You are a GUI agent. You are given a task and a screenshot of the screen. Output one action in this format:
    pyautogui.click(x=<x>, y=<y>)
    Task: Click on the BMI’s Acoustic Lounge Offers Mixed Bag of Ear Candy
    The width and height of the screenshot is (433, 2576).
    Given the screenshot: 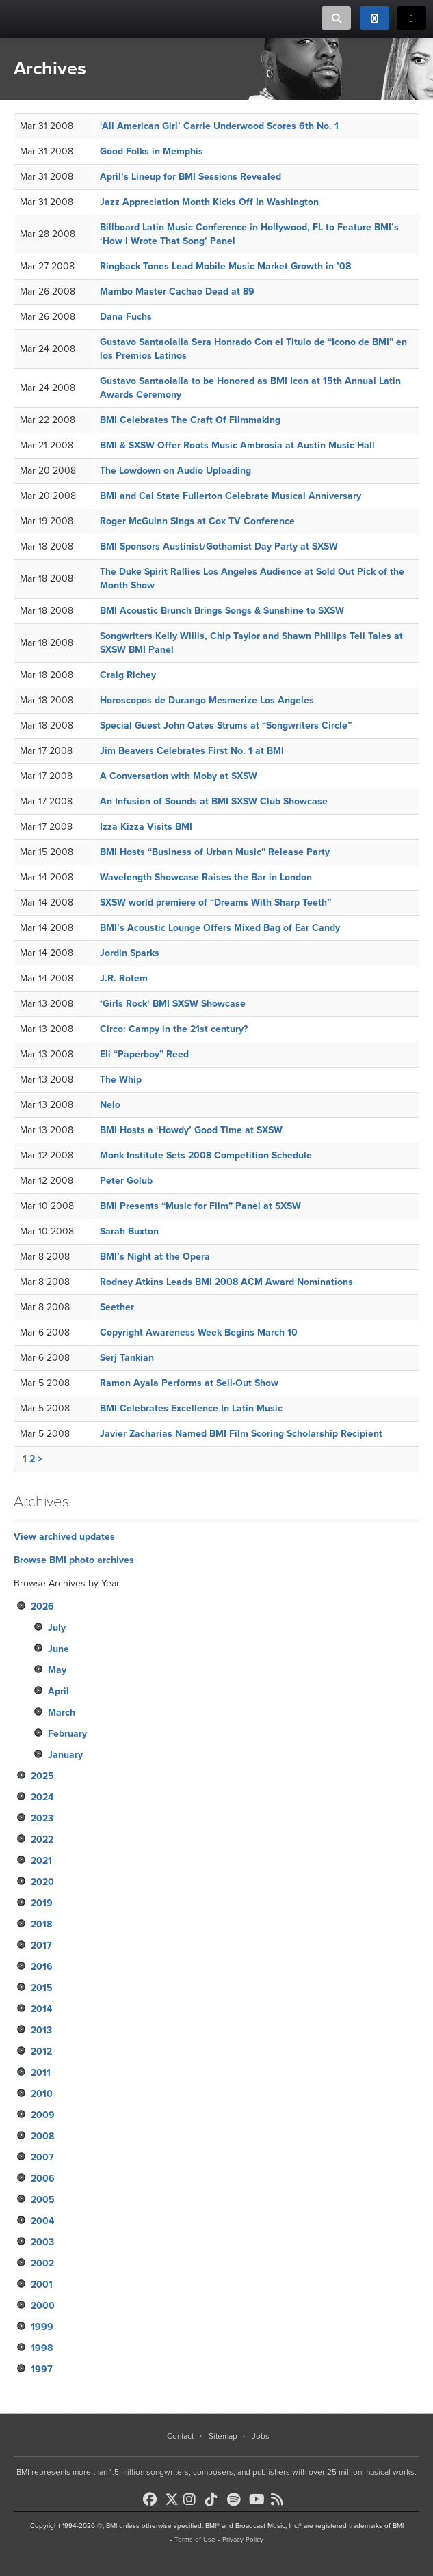 What is the action you would take?
    pyautogui.click(x=220, y=928)
    